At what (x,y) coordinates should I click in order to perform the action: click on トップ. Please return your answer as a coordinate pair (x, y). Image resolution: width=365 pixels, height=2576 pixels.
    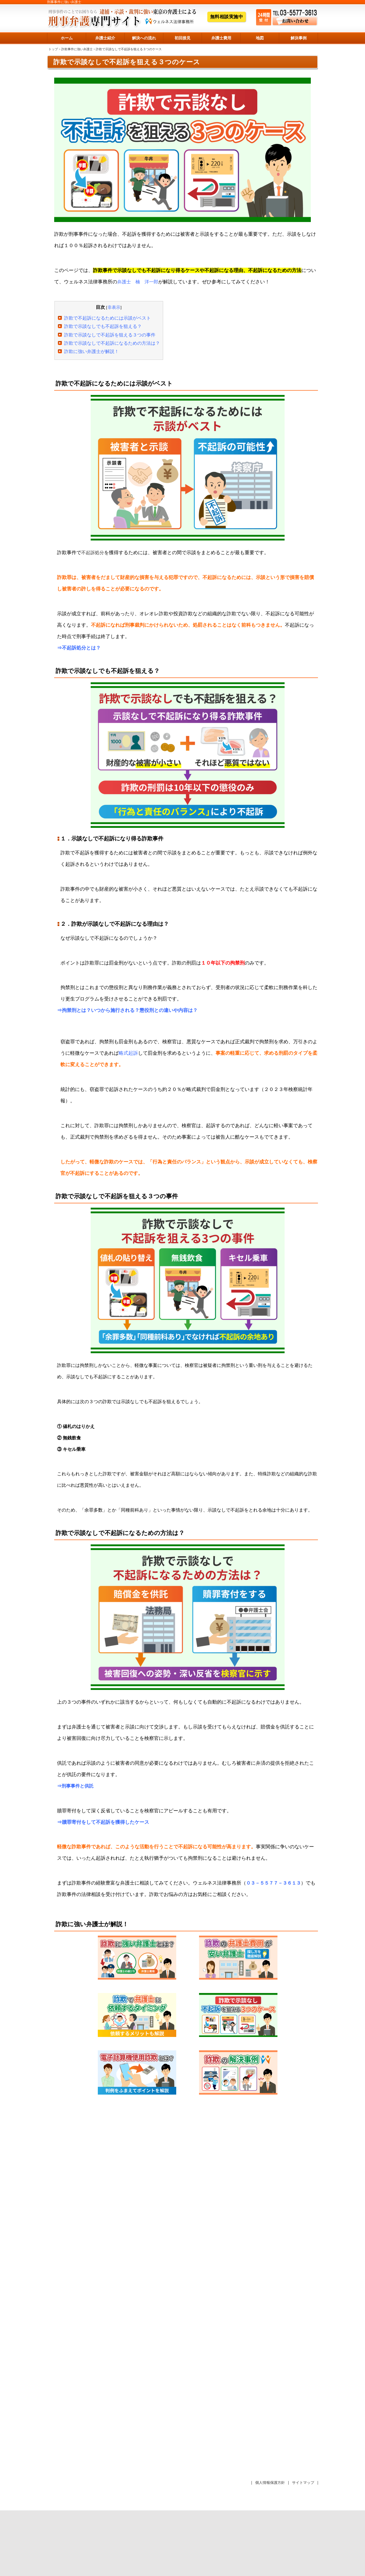
    Looking at the image, I should click on (53, 49).